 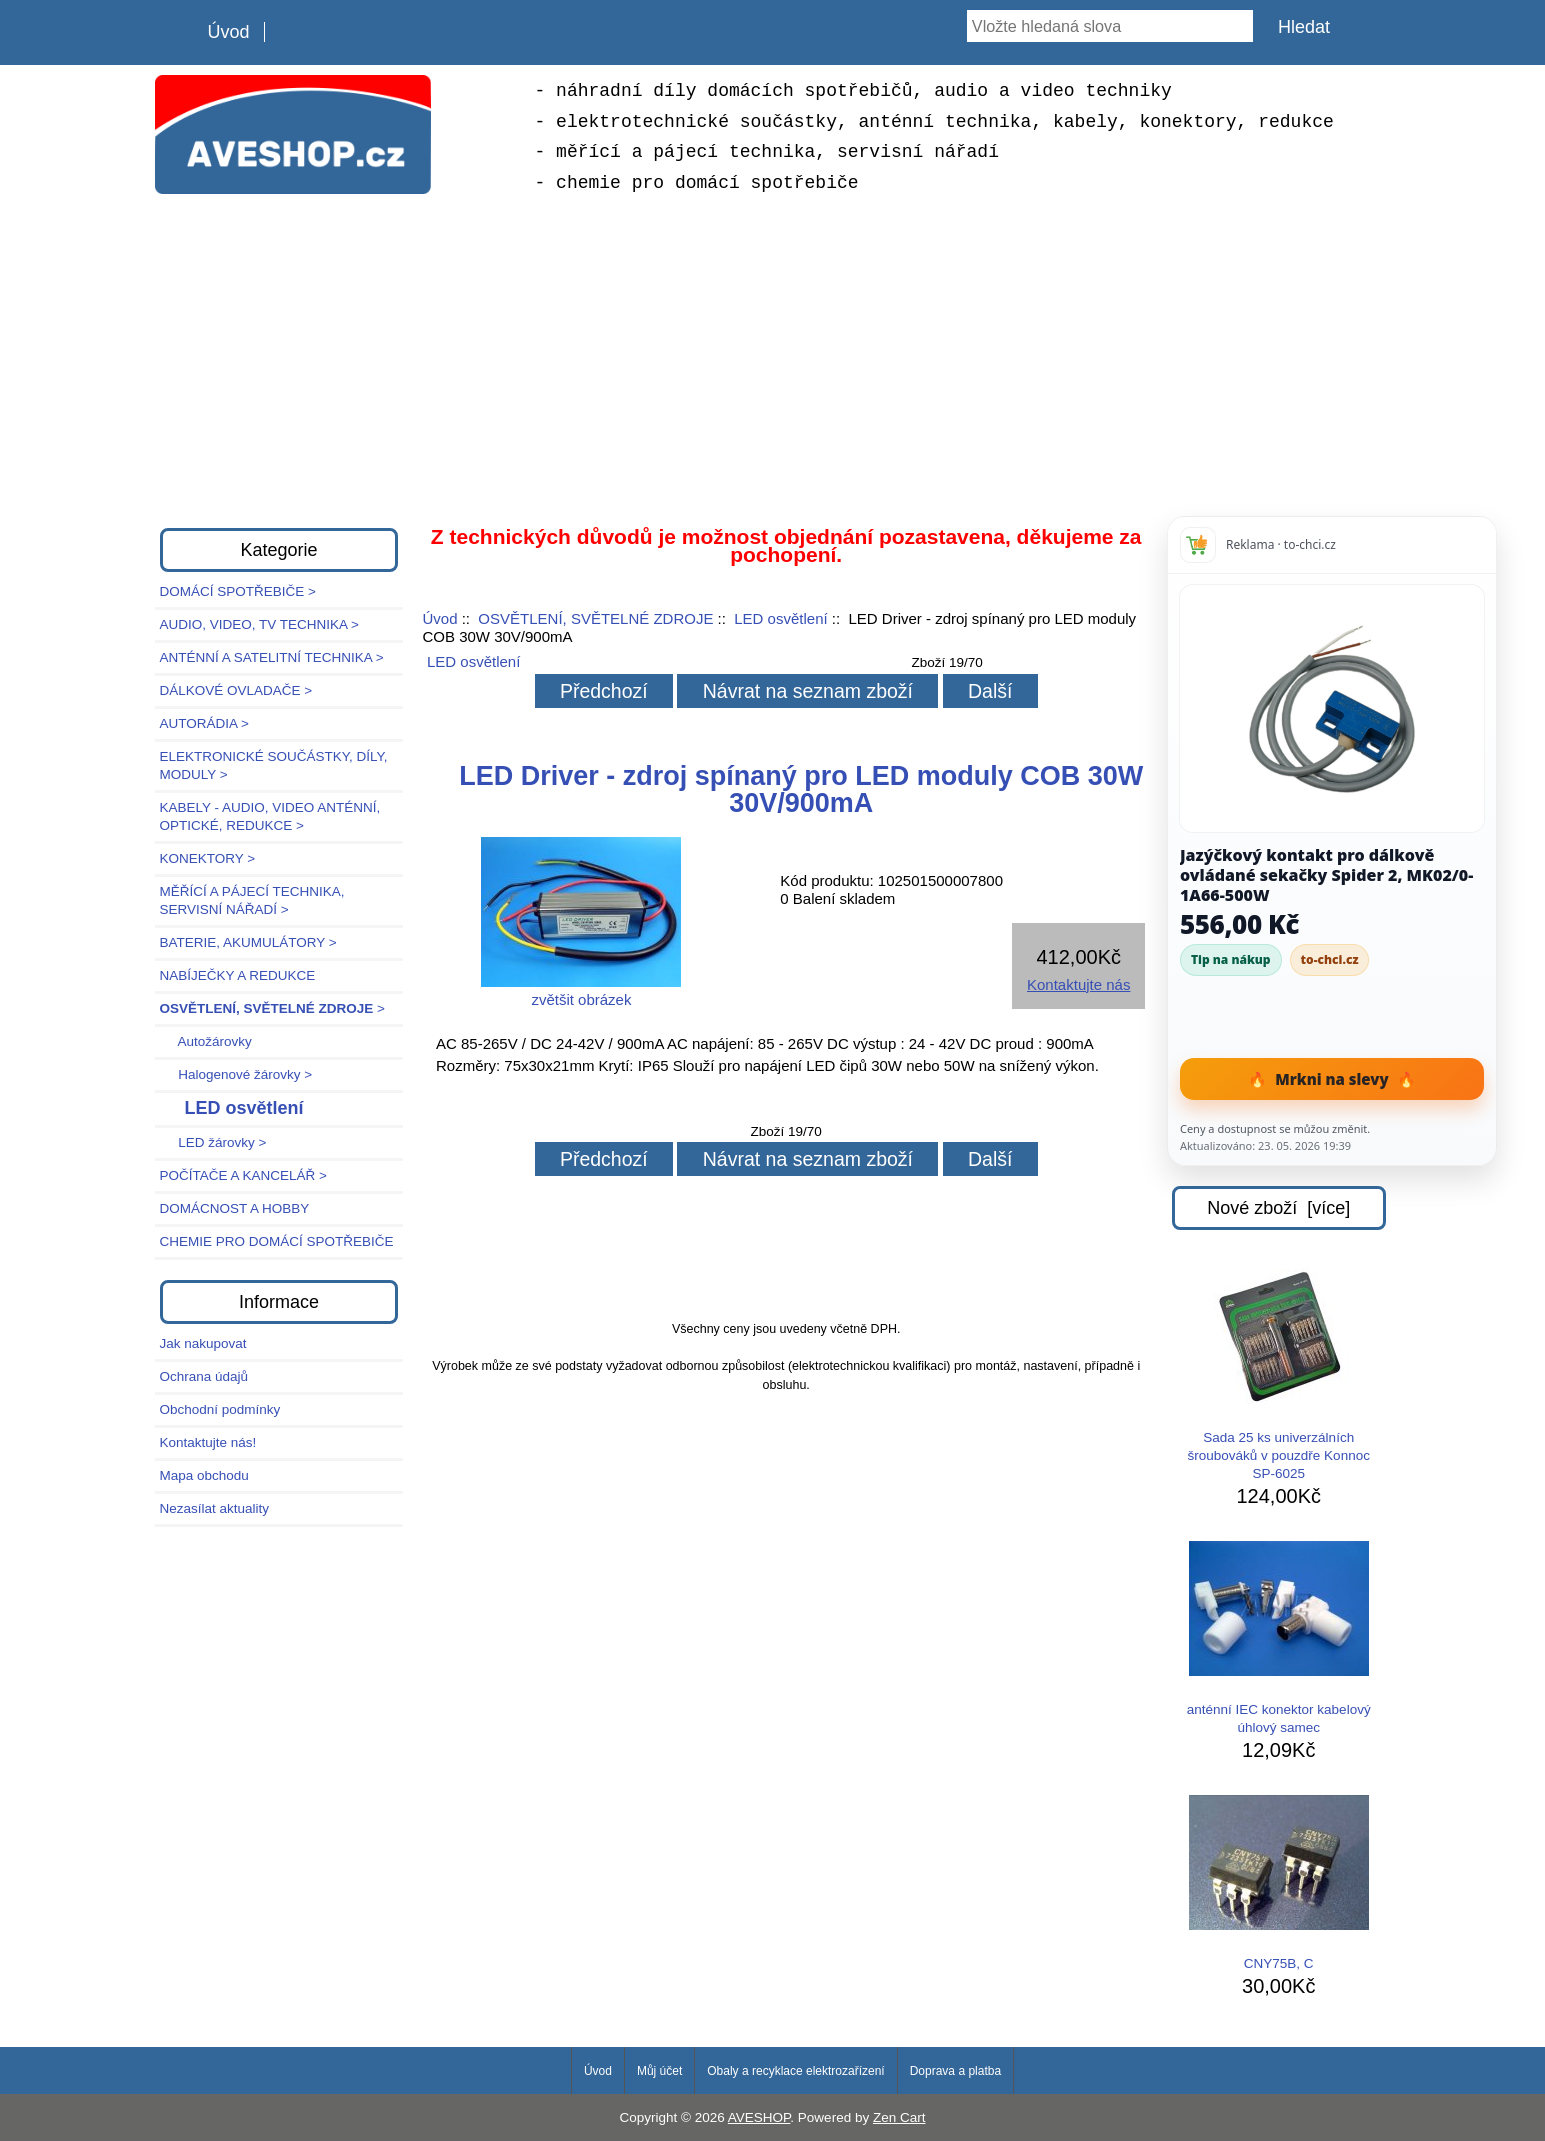 I want to click on MĚŘÍCÍ A PÁJECÍ TECHNIKA, SERVISNÍ NÁŘADÍ >, so click(x=252, y=900).